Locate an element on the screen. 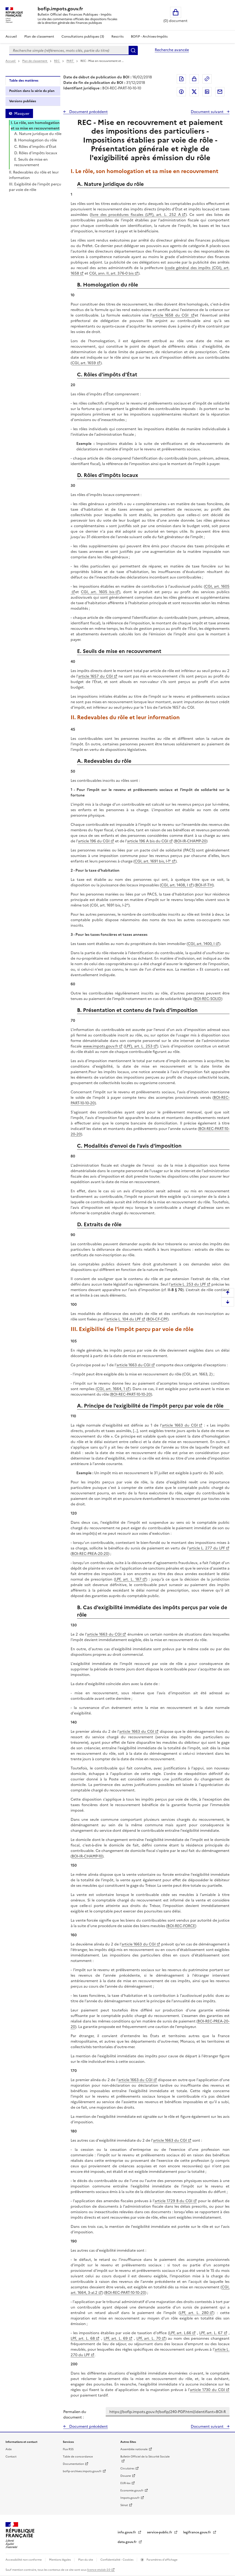 Image resolution: width=235 pixels, height=2576 pixels. LPF, art. L. 280 is located at coordinates (194, 2312).